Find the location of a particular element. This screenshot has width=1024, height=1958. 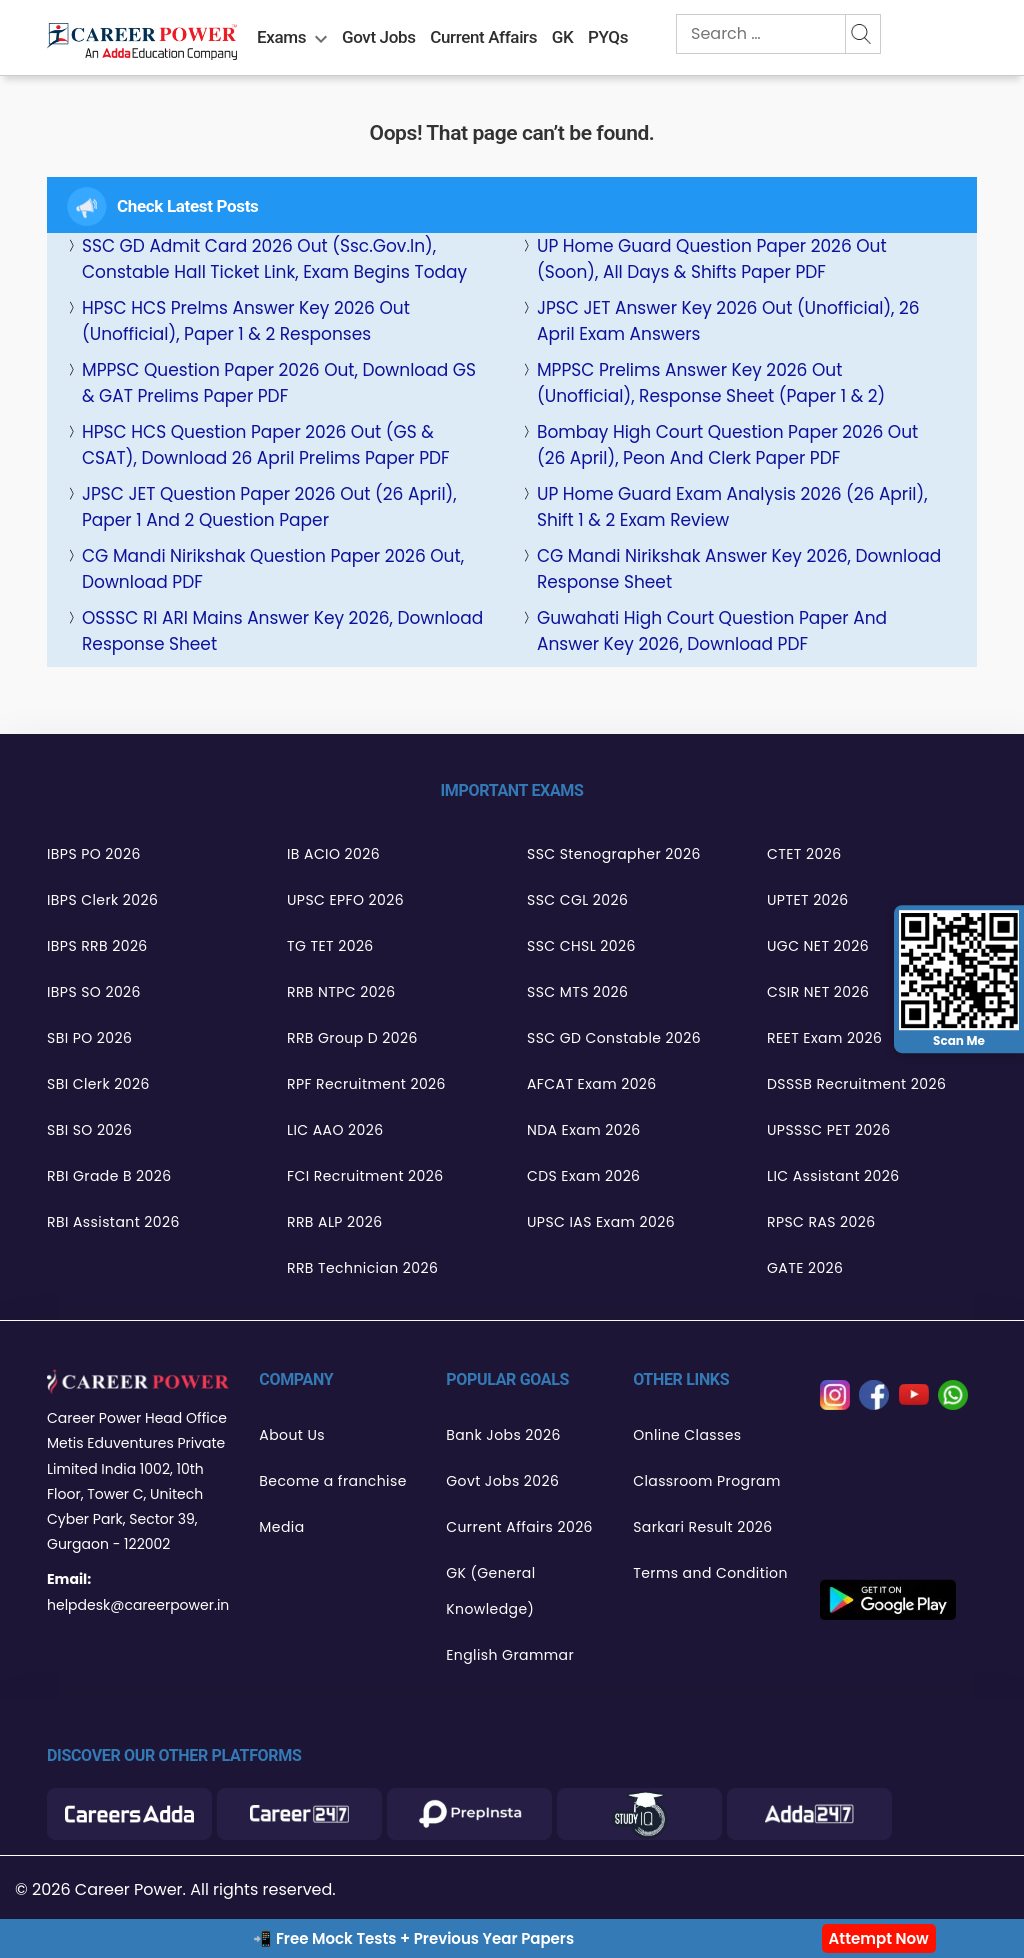

RBI Assistant 2026 is located at coordinates (113, 1222).